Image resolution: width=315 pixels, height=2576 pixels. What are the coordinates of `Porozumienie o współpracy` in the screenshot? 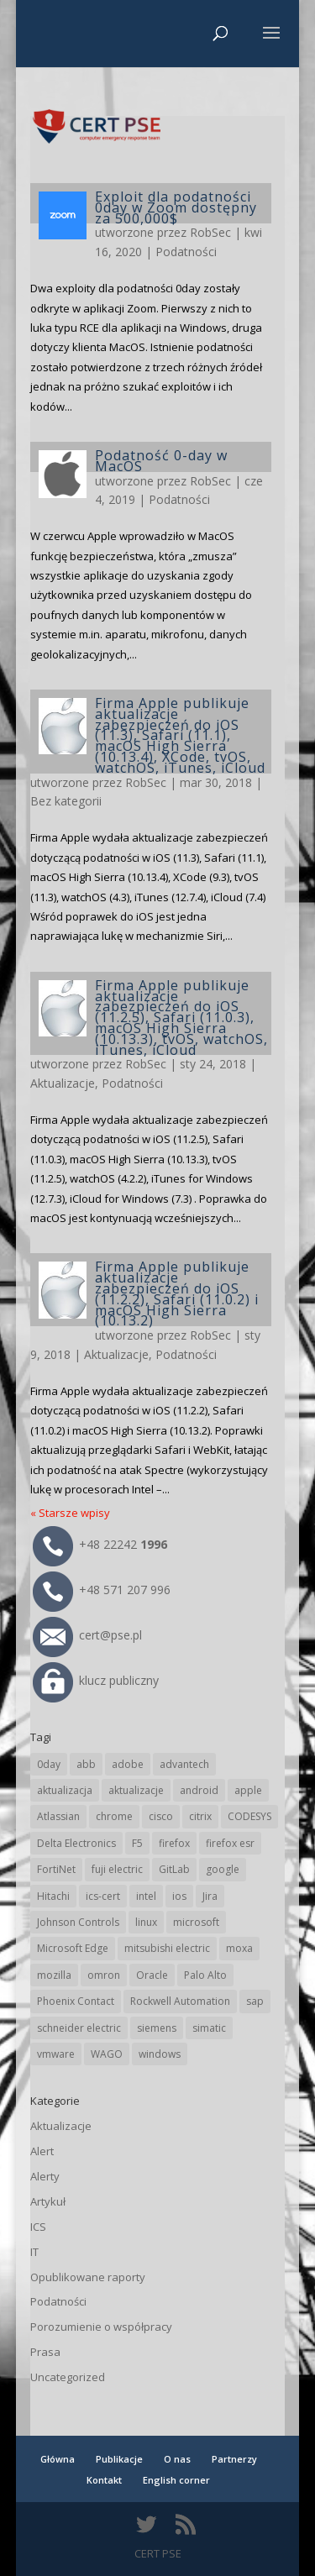 It's located at (101, 2326).